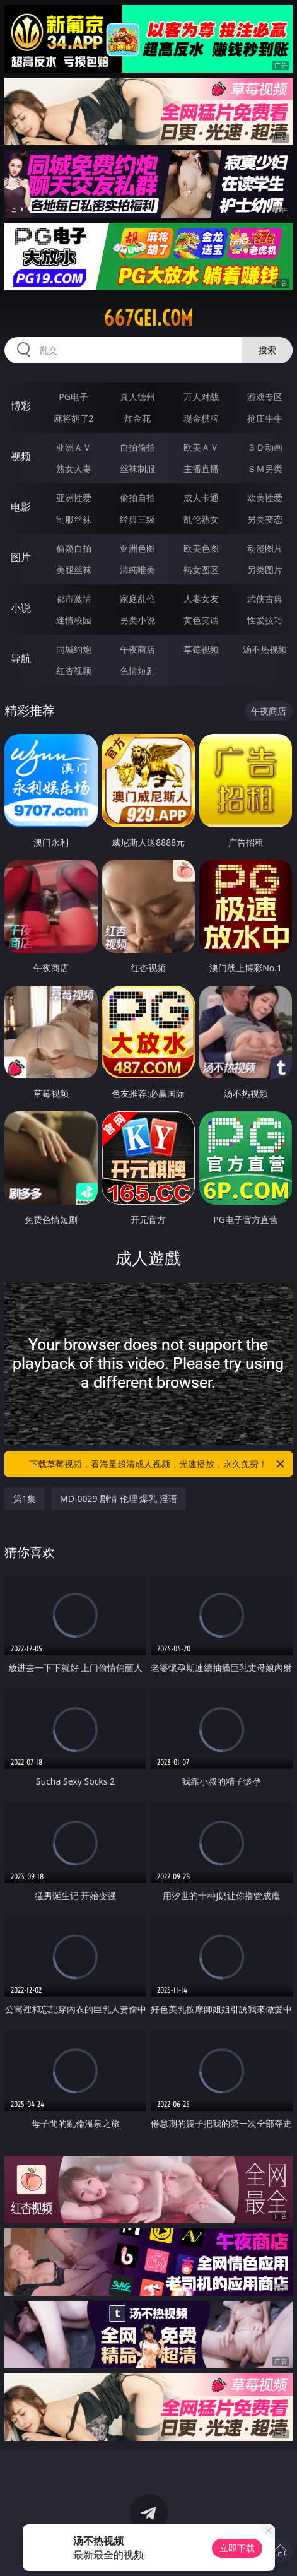  What do you see at coordinates (73, 570) in the screenshot?
I see `美腿丝袜` at bounding box center [73, 570].